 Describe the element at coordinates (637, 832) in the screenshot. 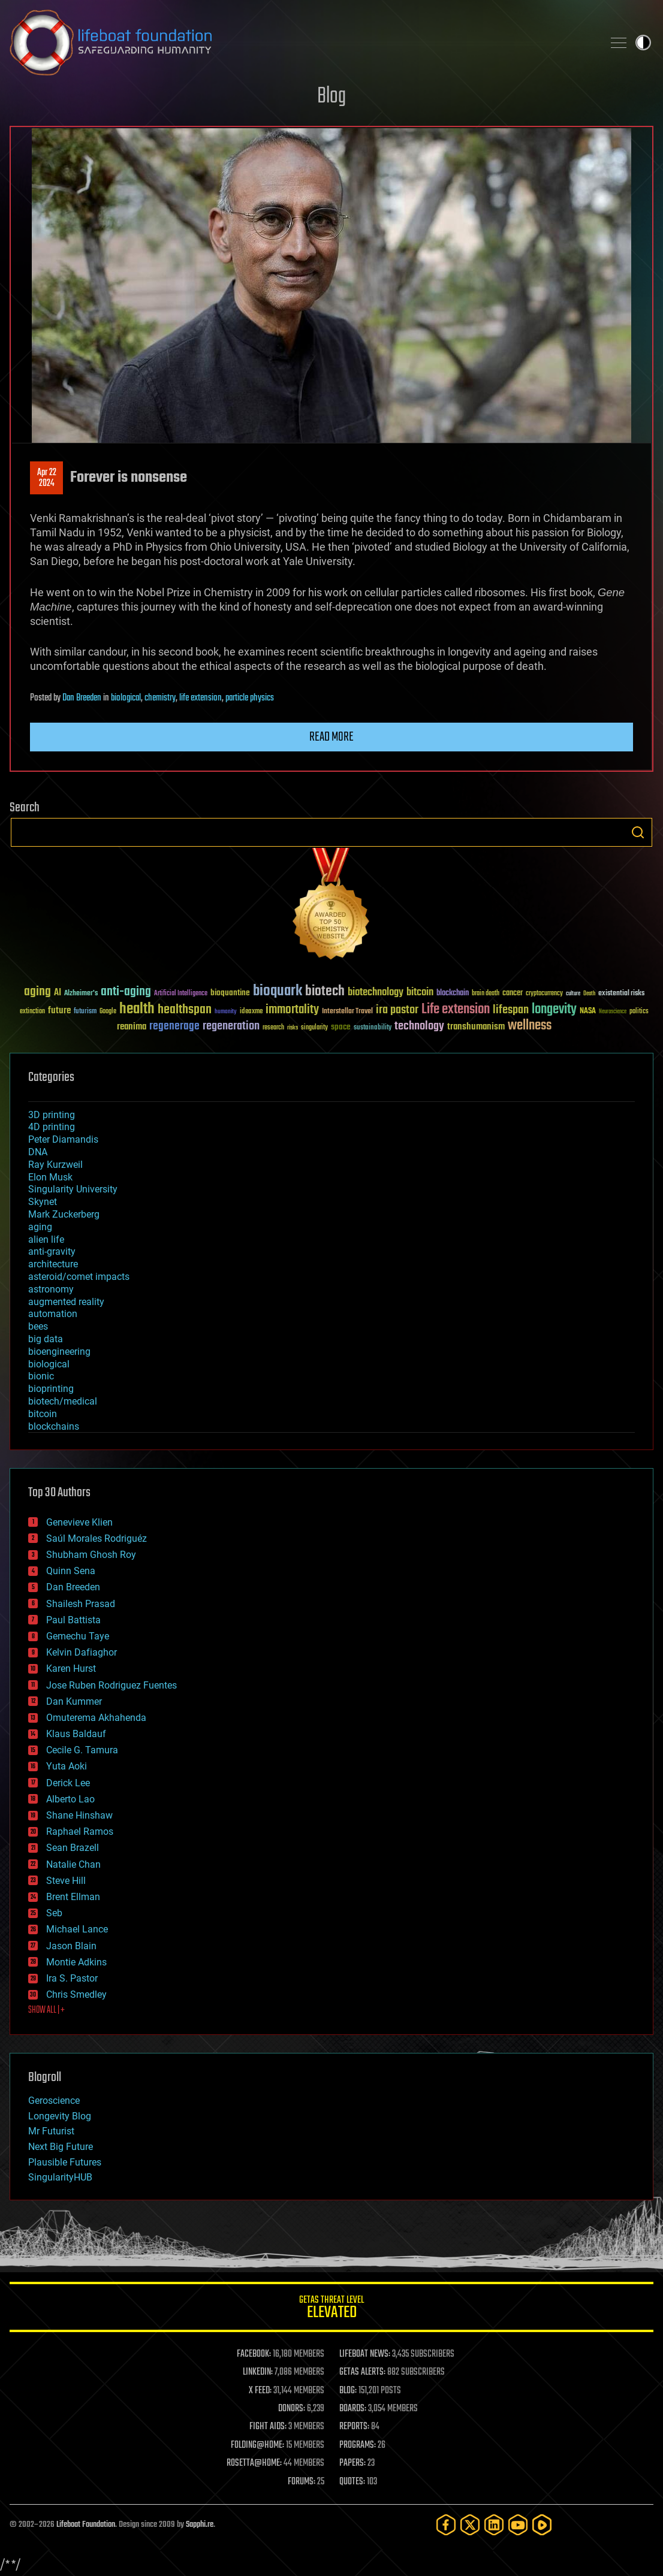

I see `Search` at that location.